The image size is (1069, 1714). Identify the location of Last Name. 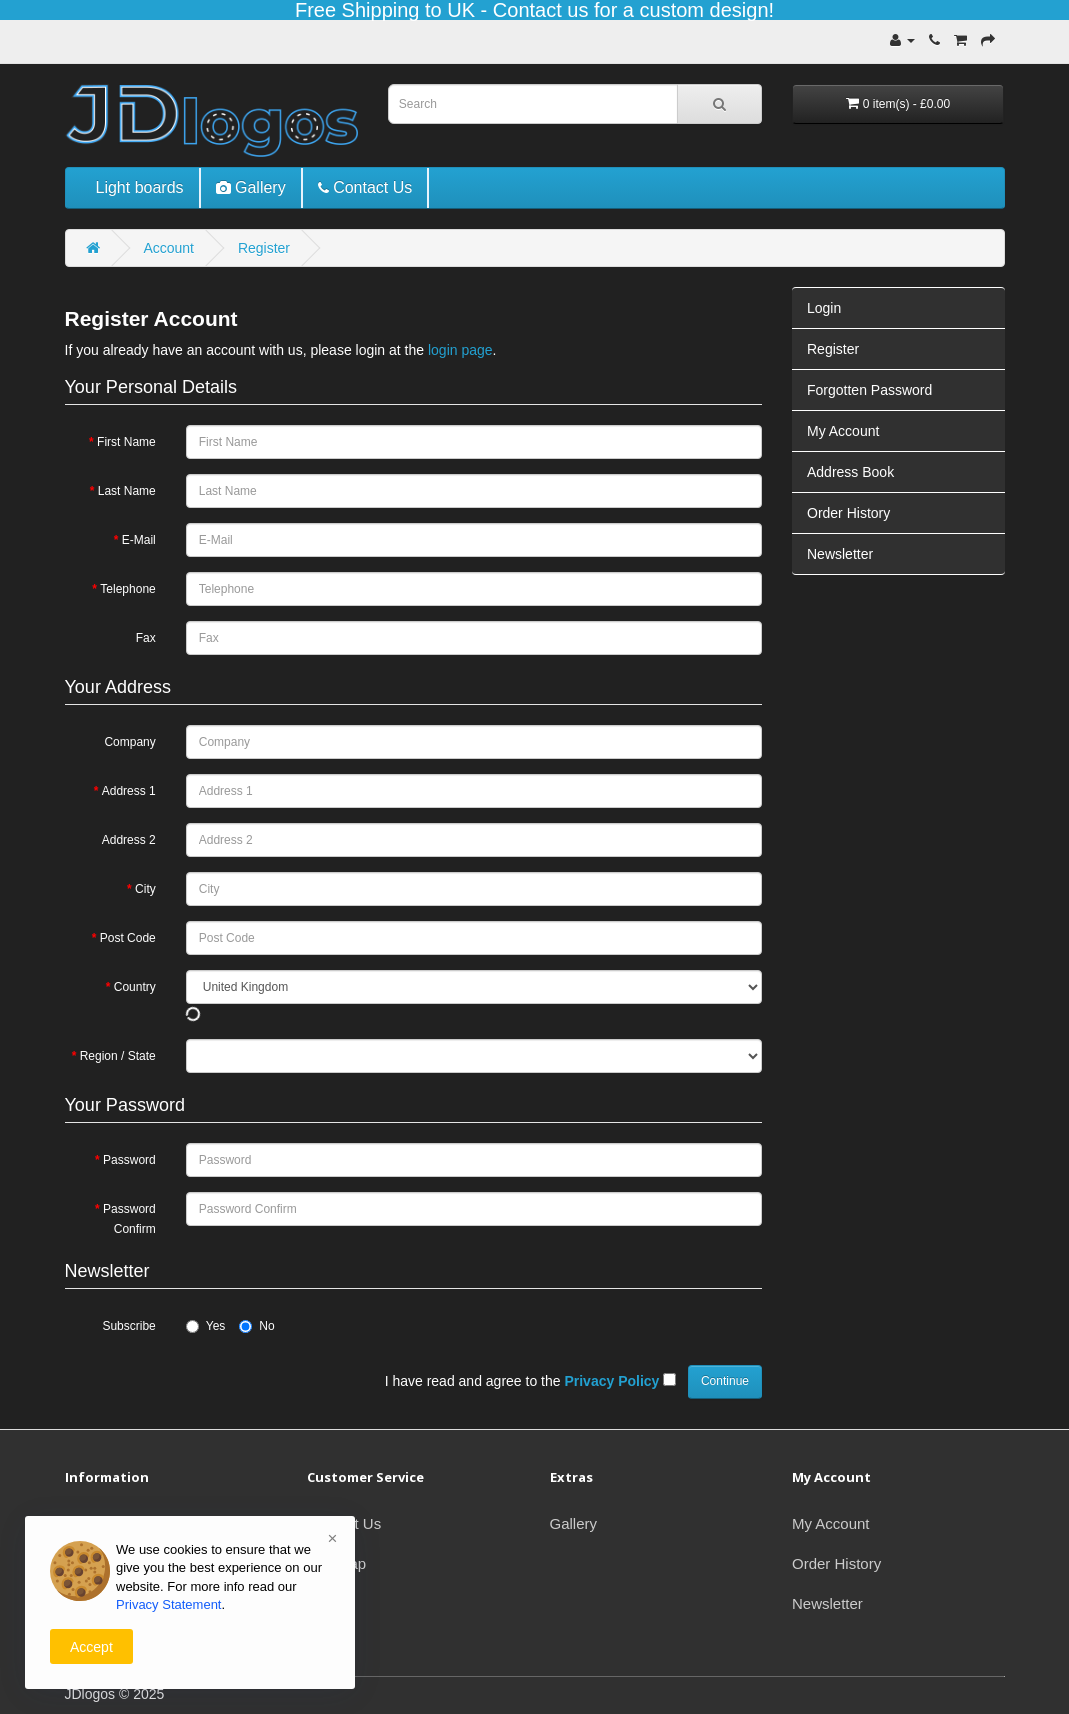
(127, 491).